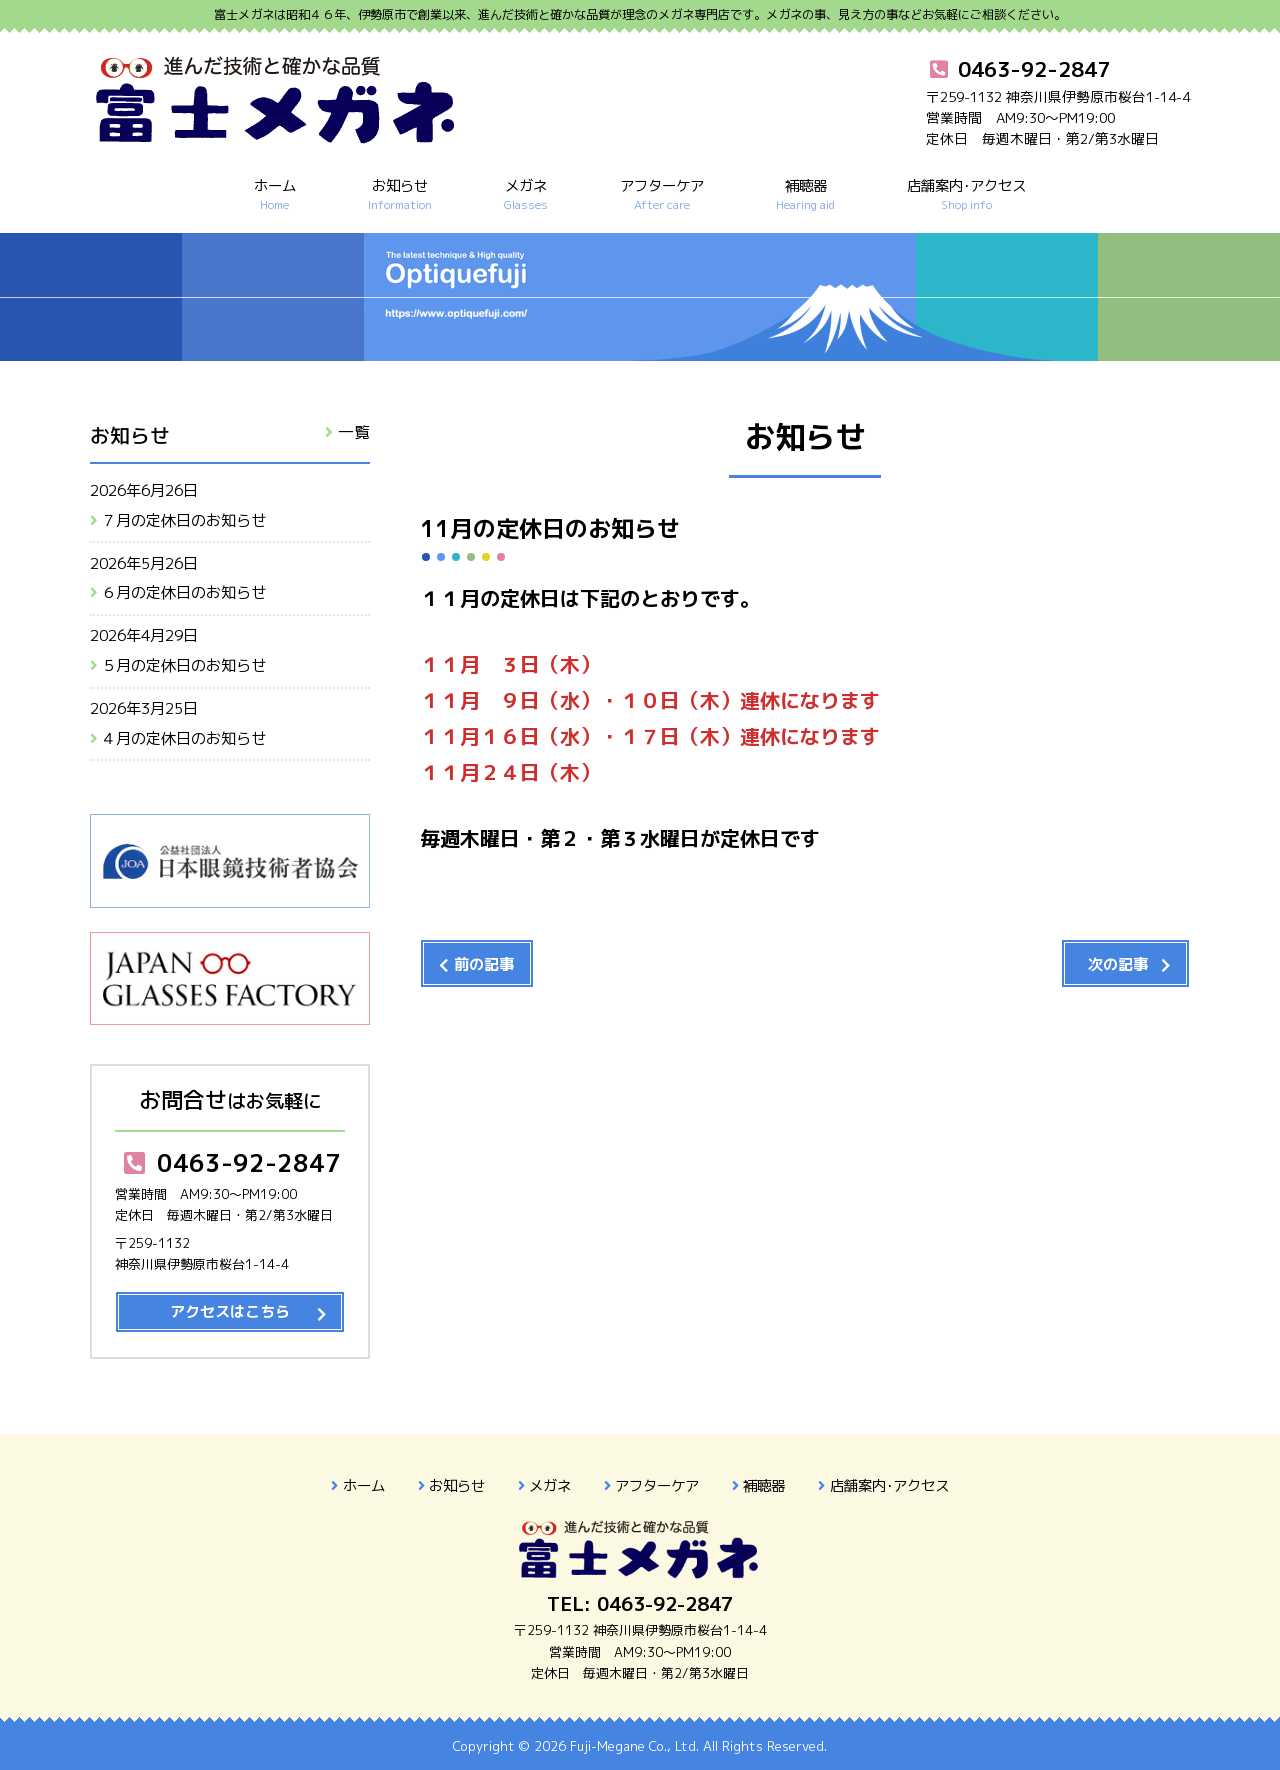  Describe the element at coordinates (1118, 964) in the screenshot. I see `次の記事` at that location.